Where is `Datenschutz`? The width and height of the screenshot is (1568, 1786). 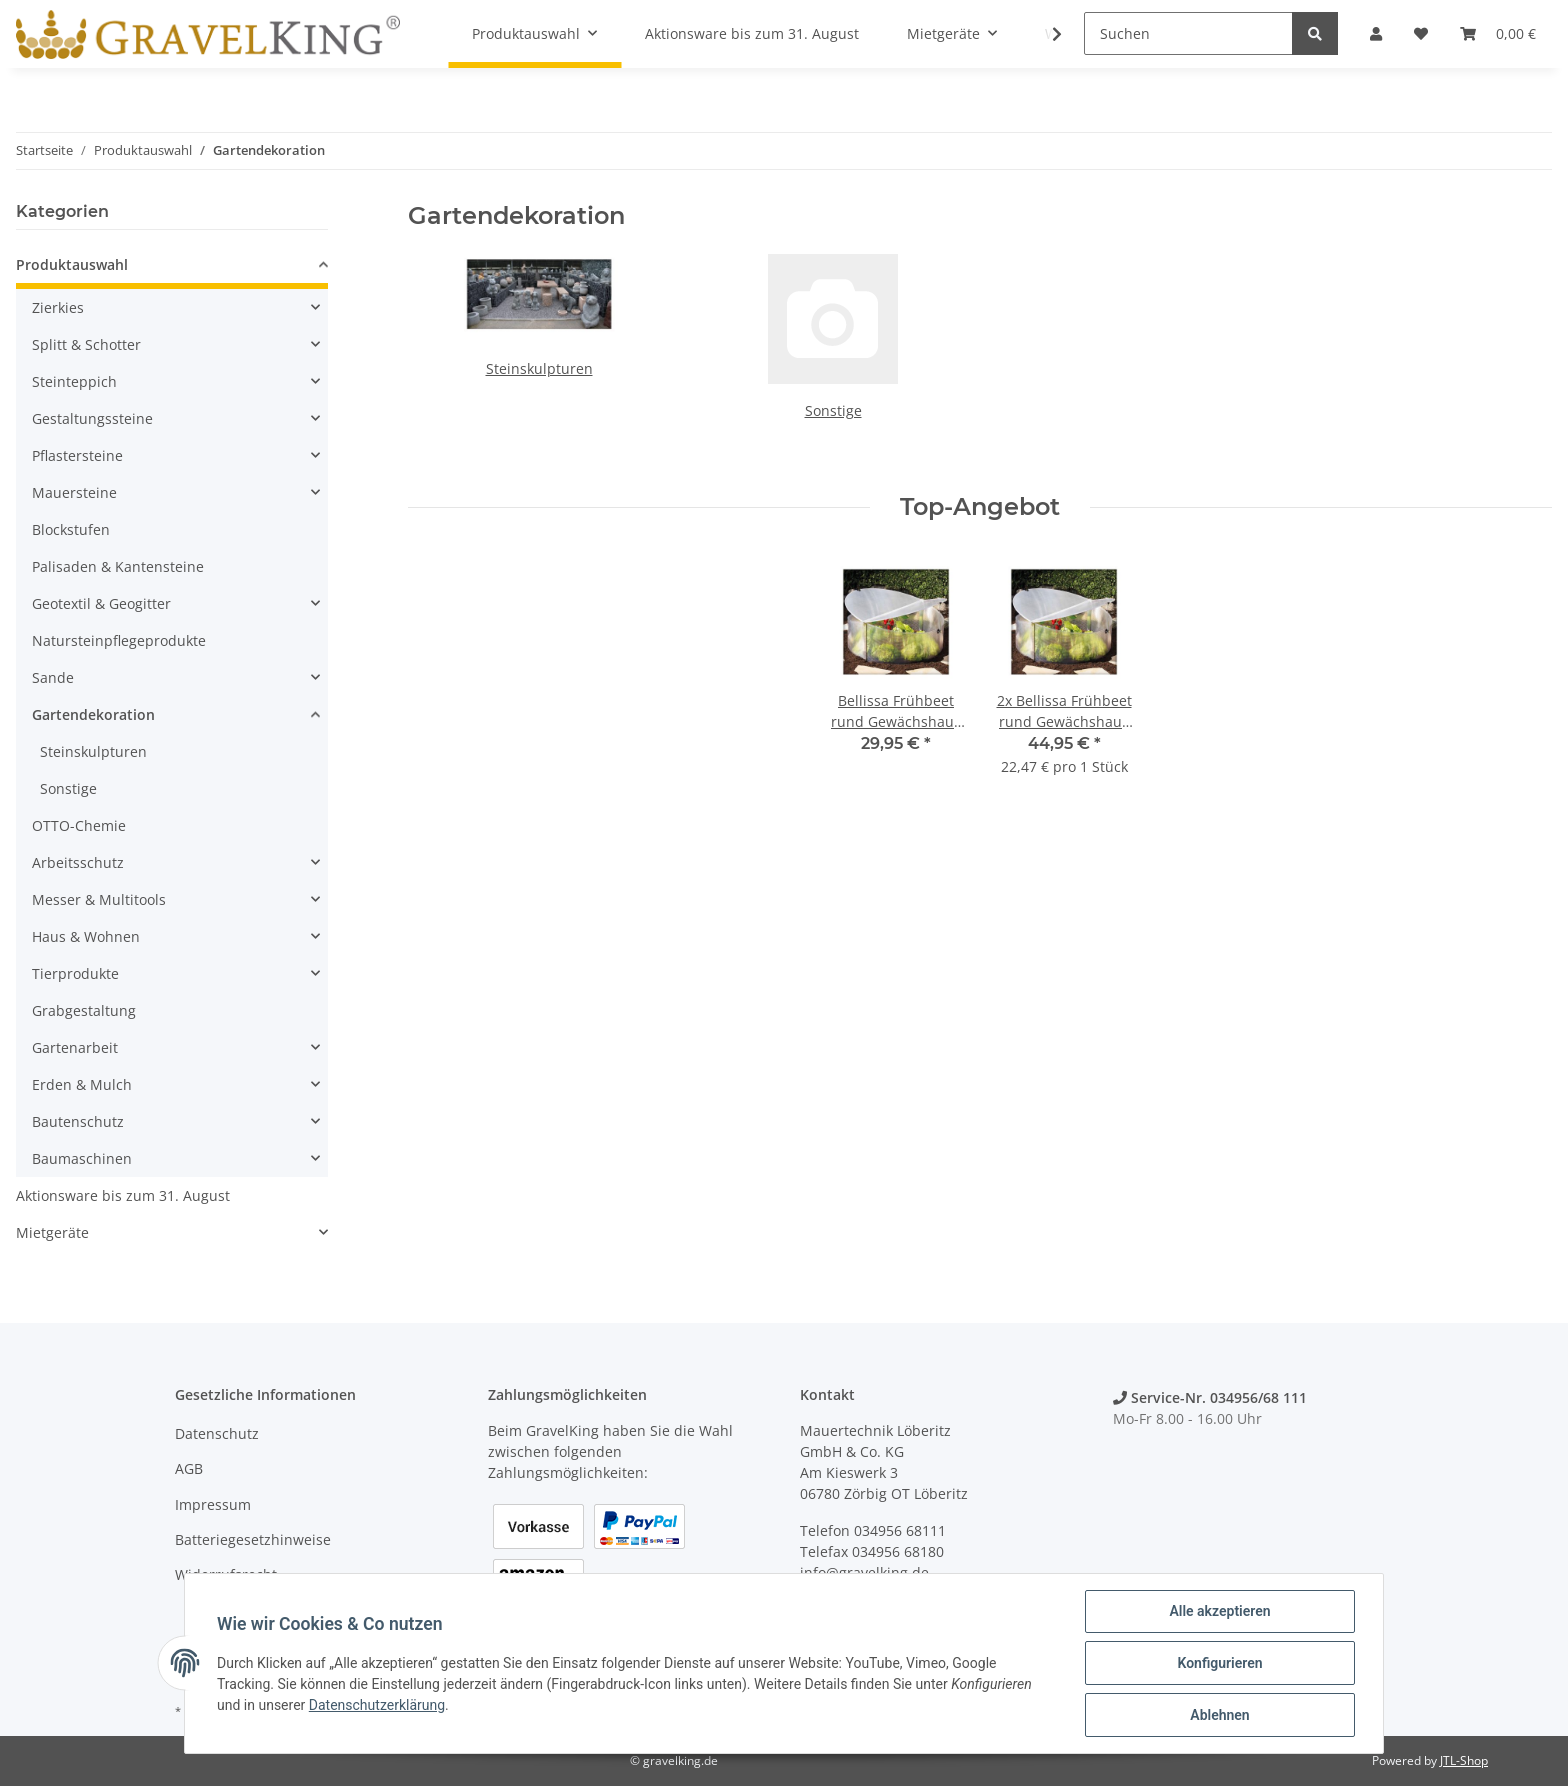
Datenschutz is located at coordinates (217, 1433).